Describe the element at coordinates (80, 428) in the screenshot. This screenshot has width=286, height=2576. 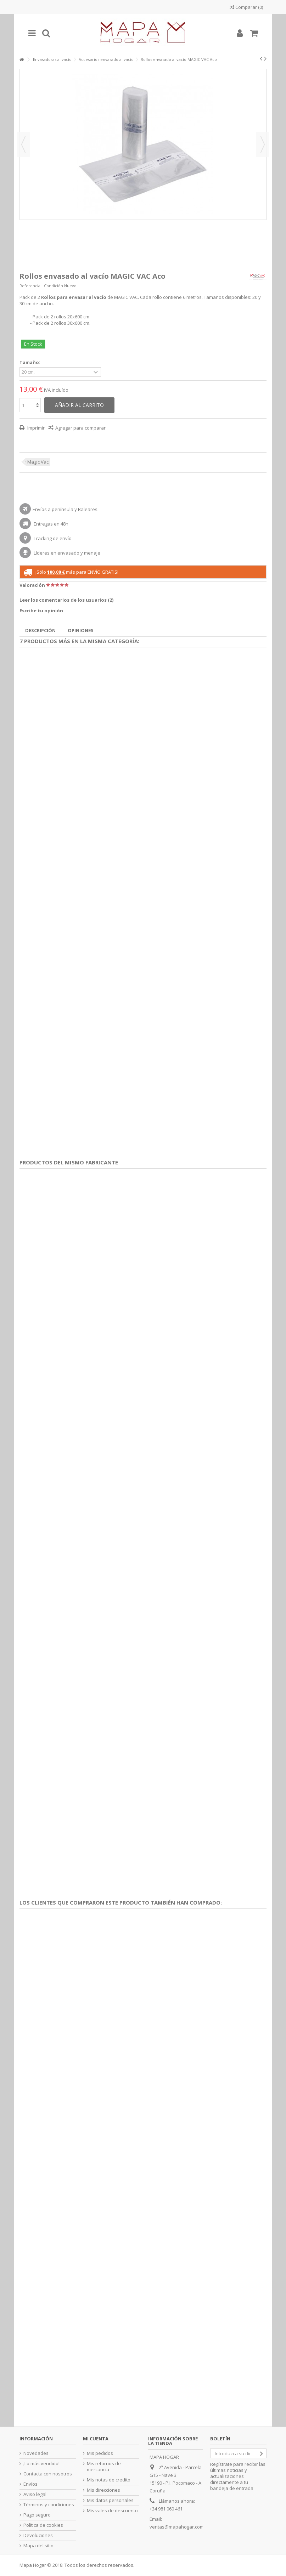
I see `Agregar para comparar` at that location.